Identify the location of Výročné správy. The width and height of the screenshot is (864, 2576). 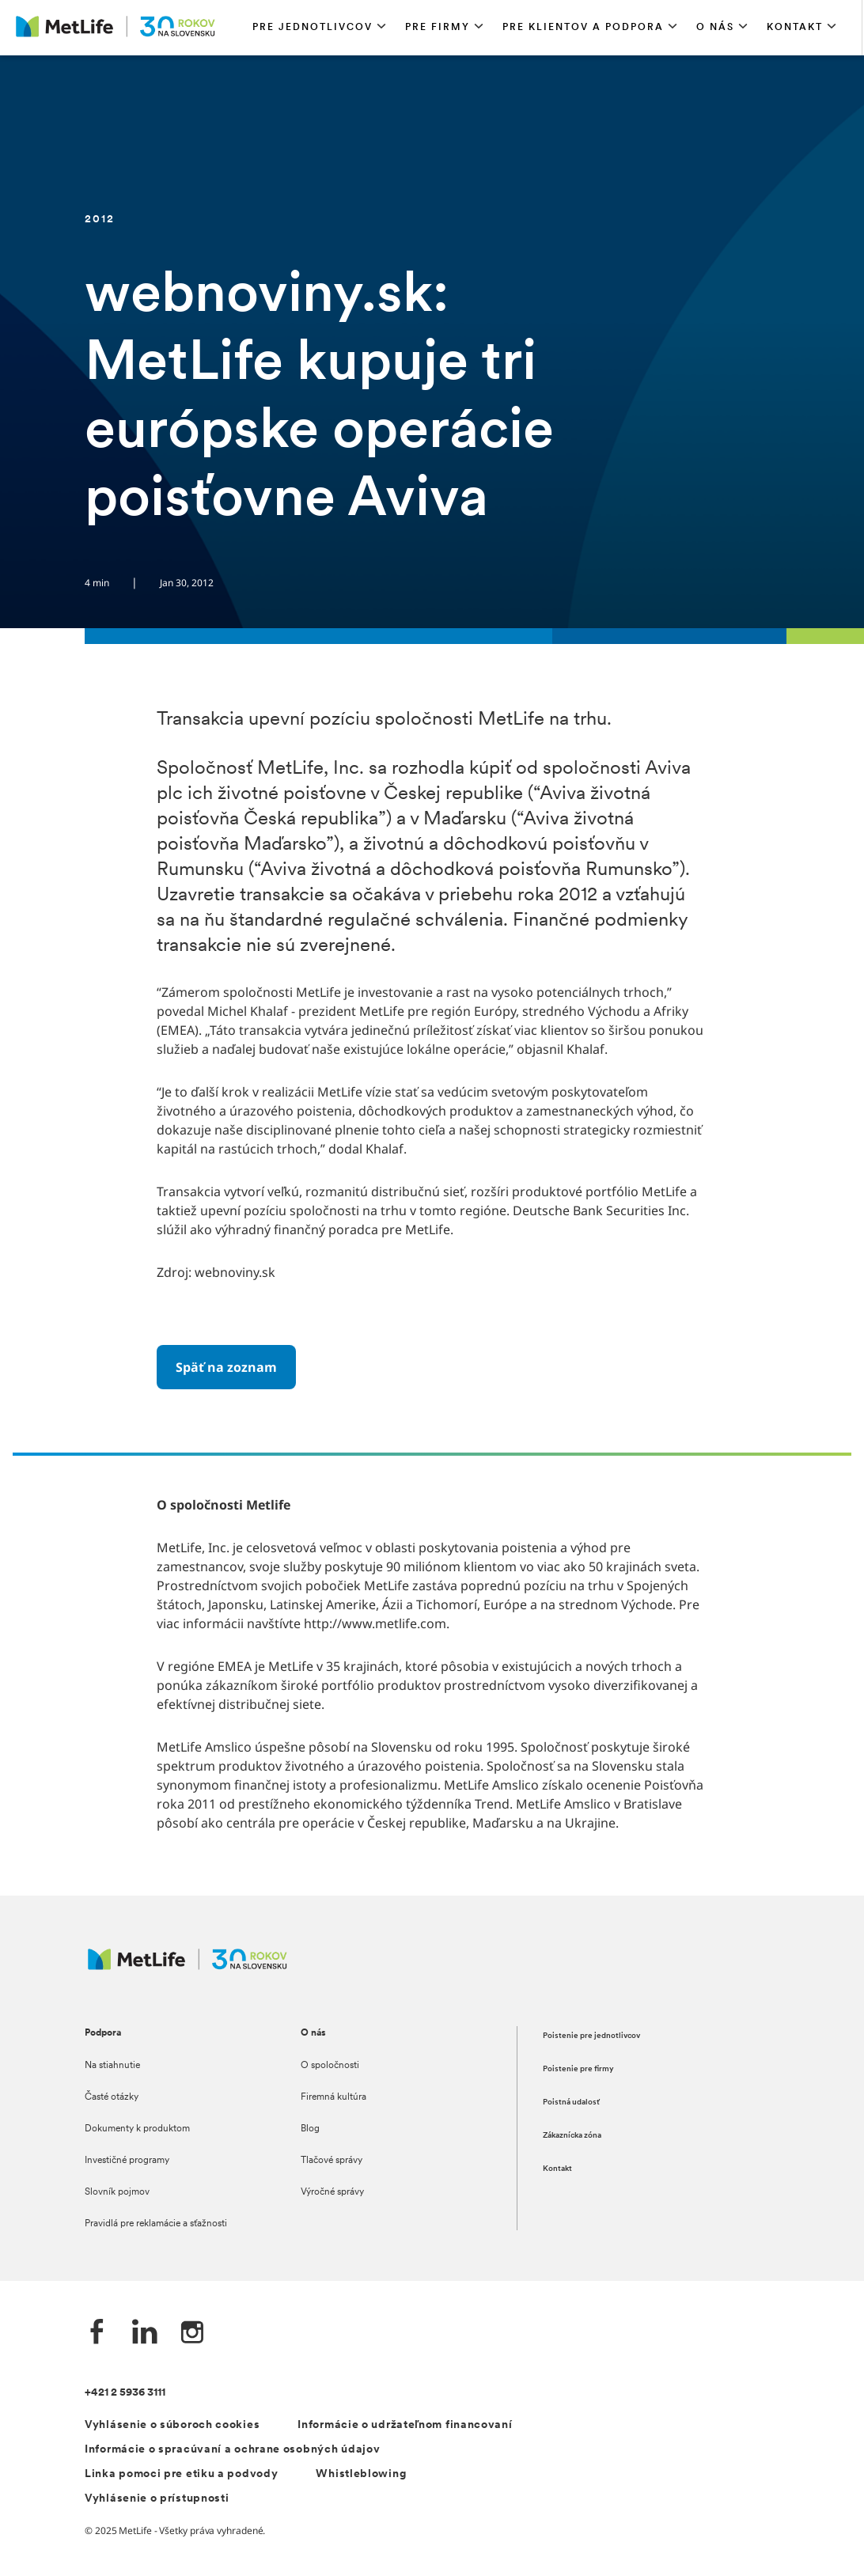
(332, 2192).